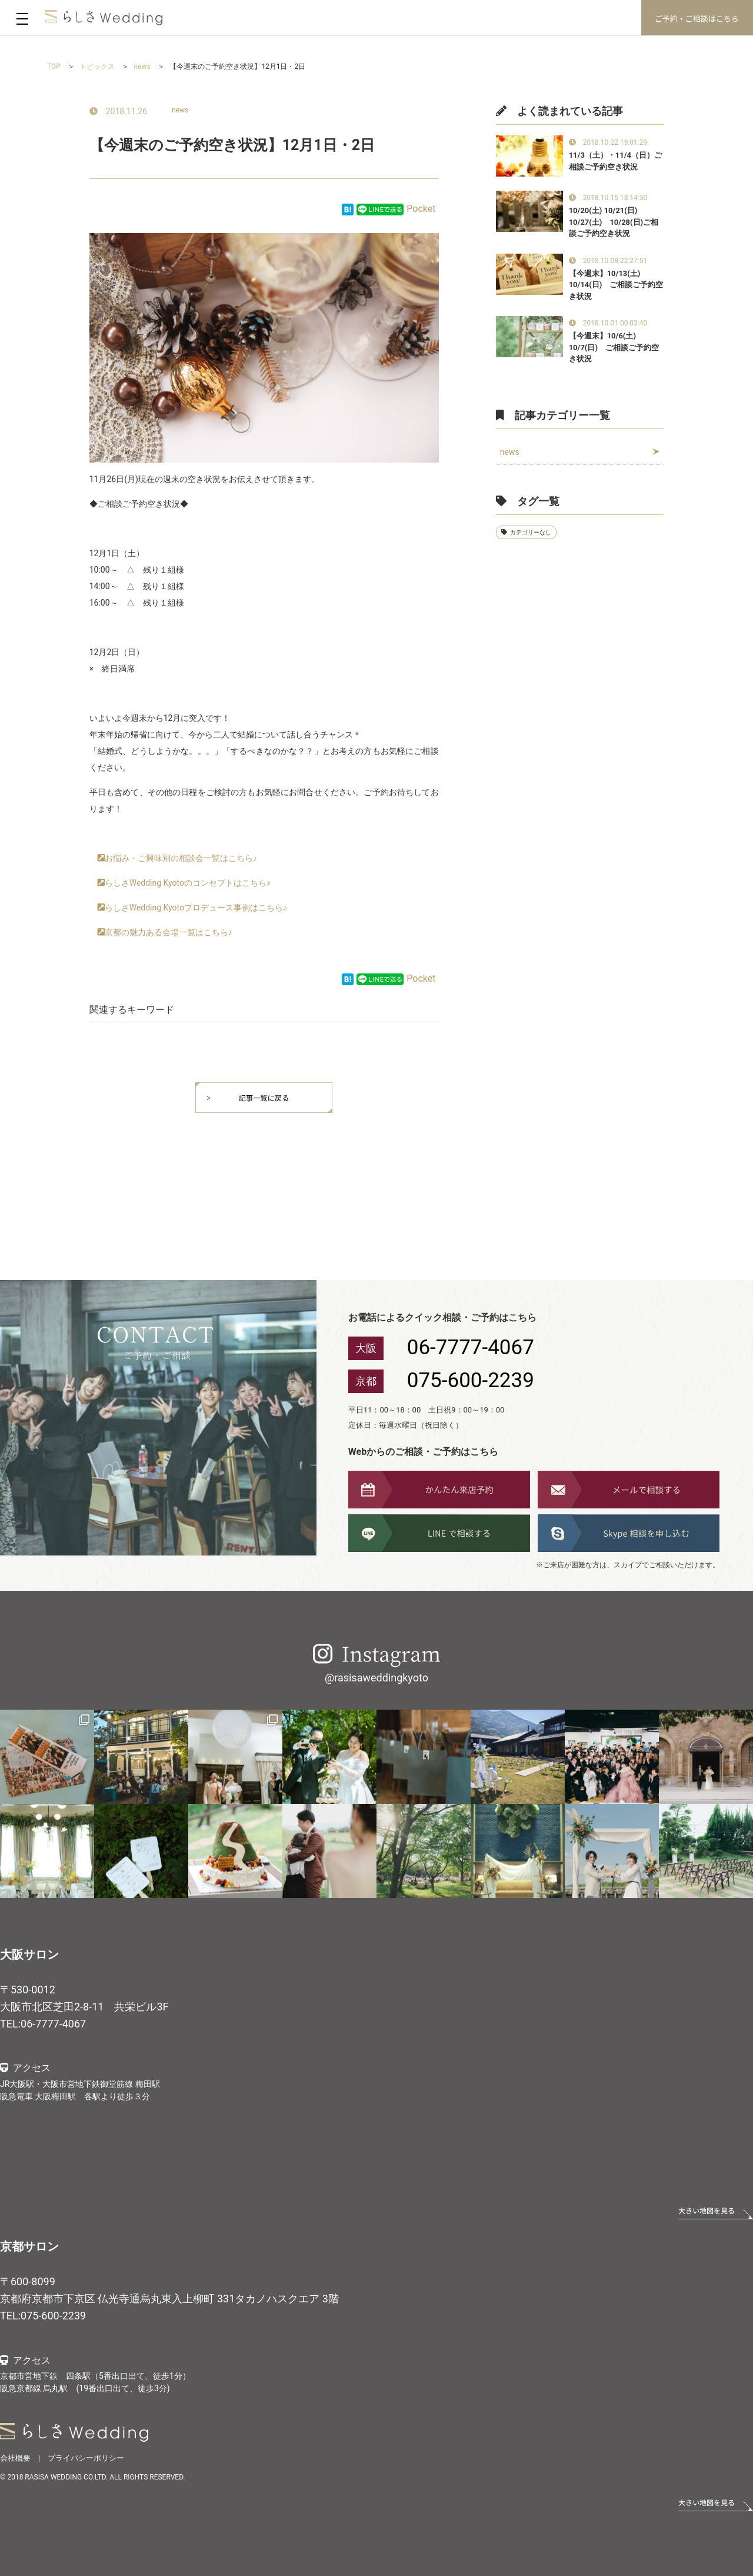  Describe the element at coordinates (180, 110) in the screenshot. I see `news` at that location.